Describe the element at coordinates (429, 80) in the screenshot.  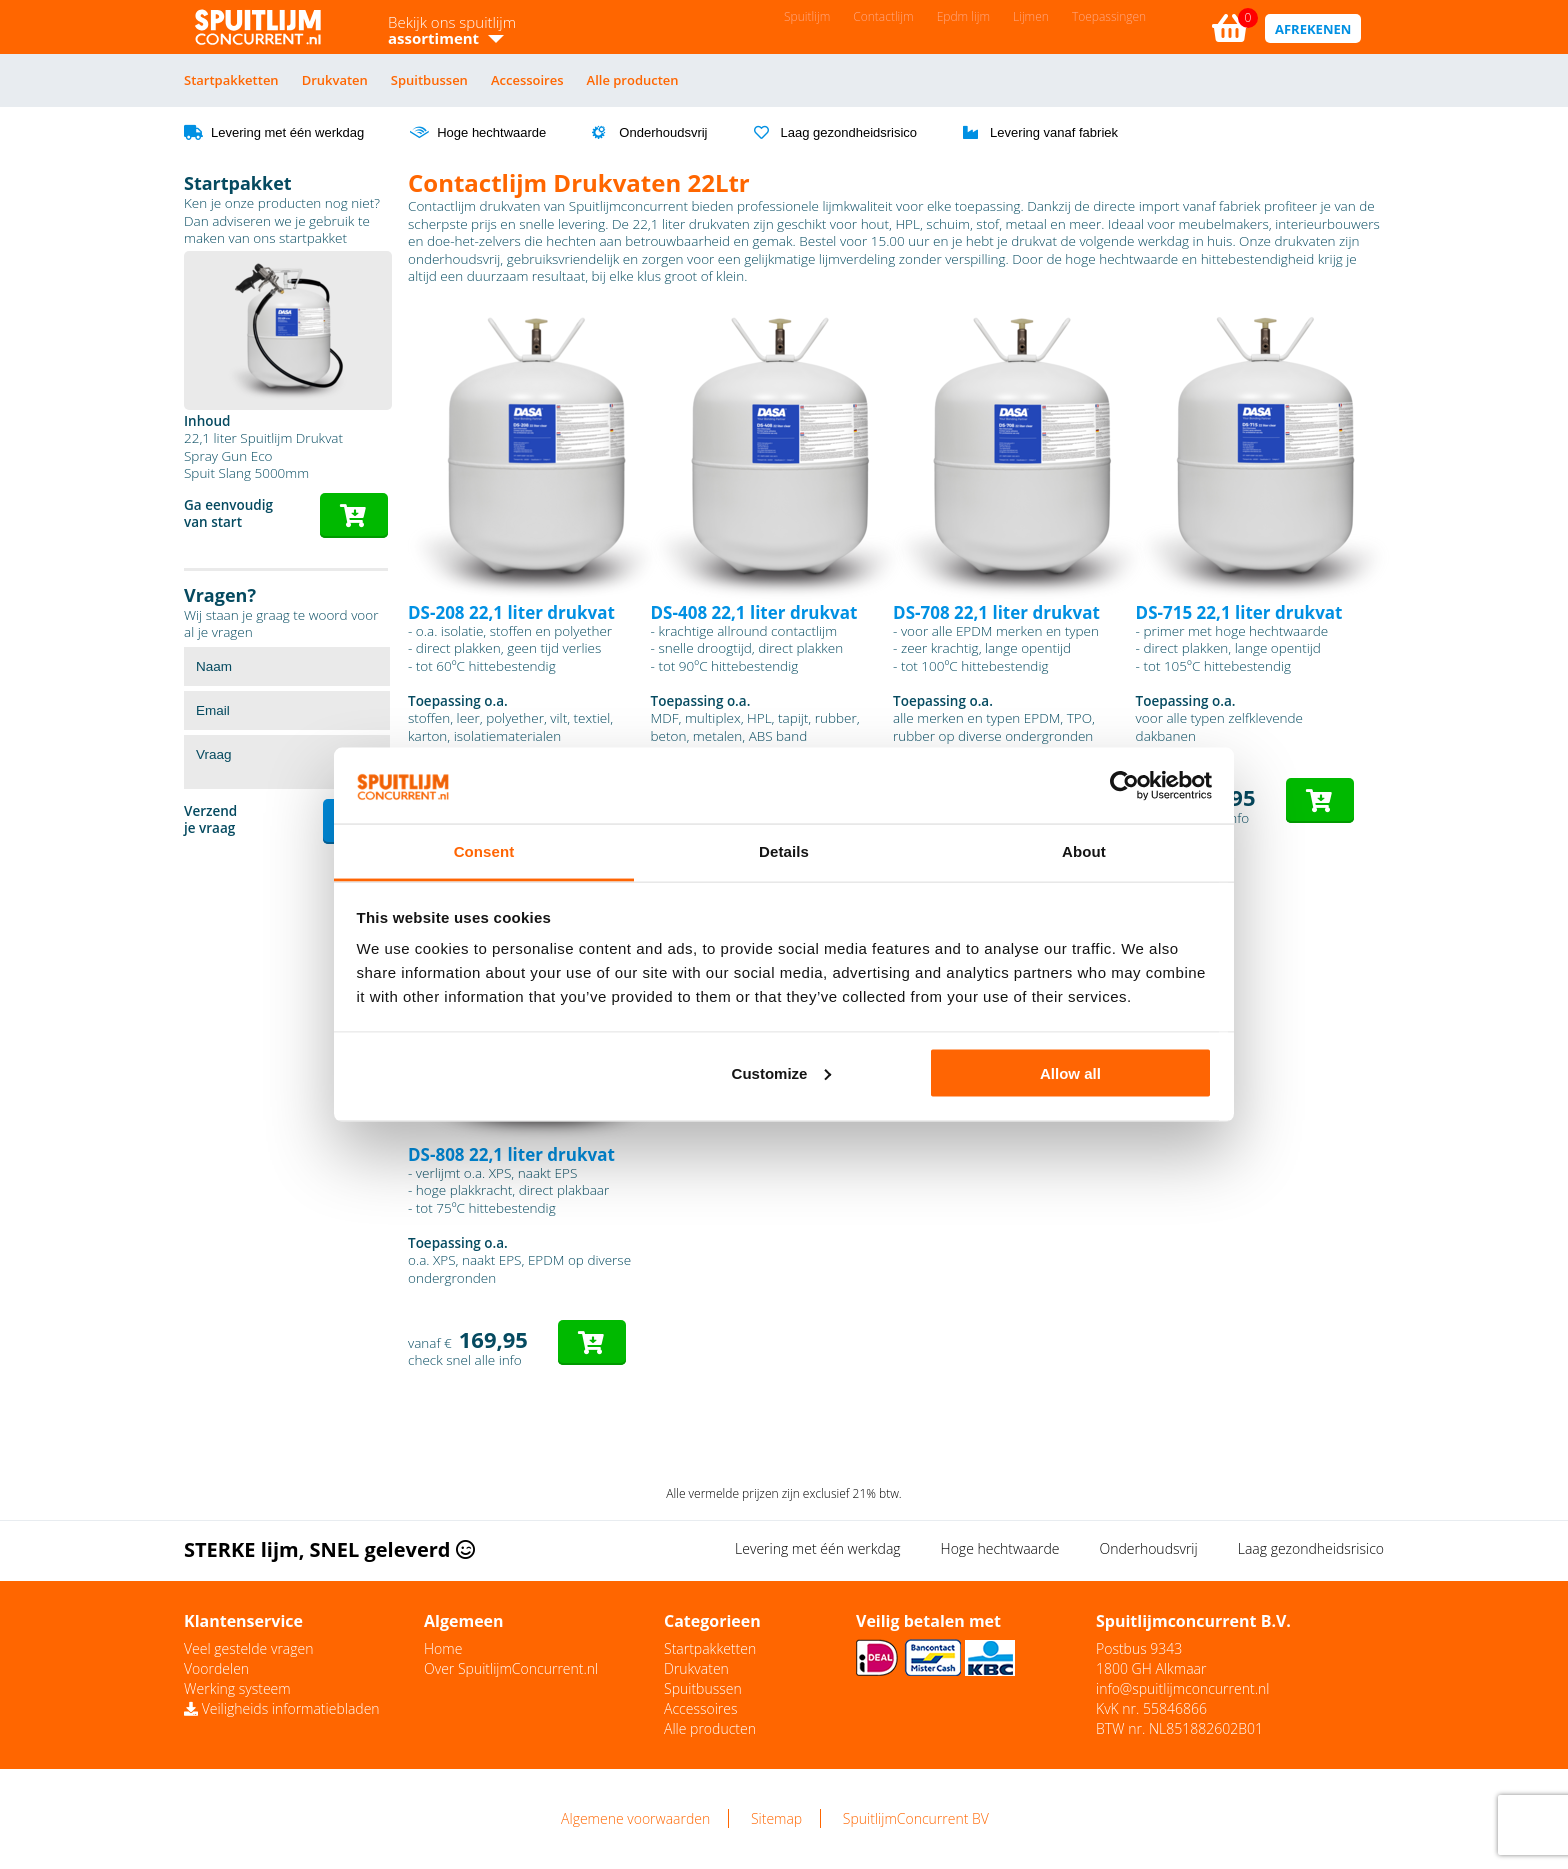
I see `Spuitbussen` at that location.